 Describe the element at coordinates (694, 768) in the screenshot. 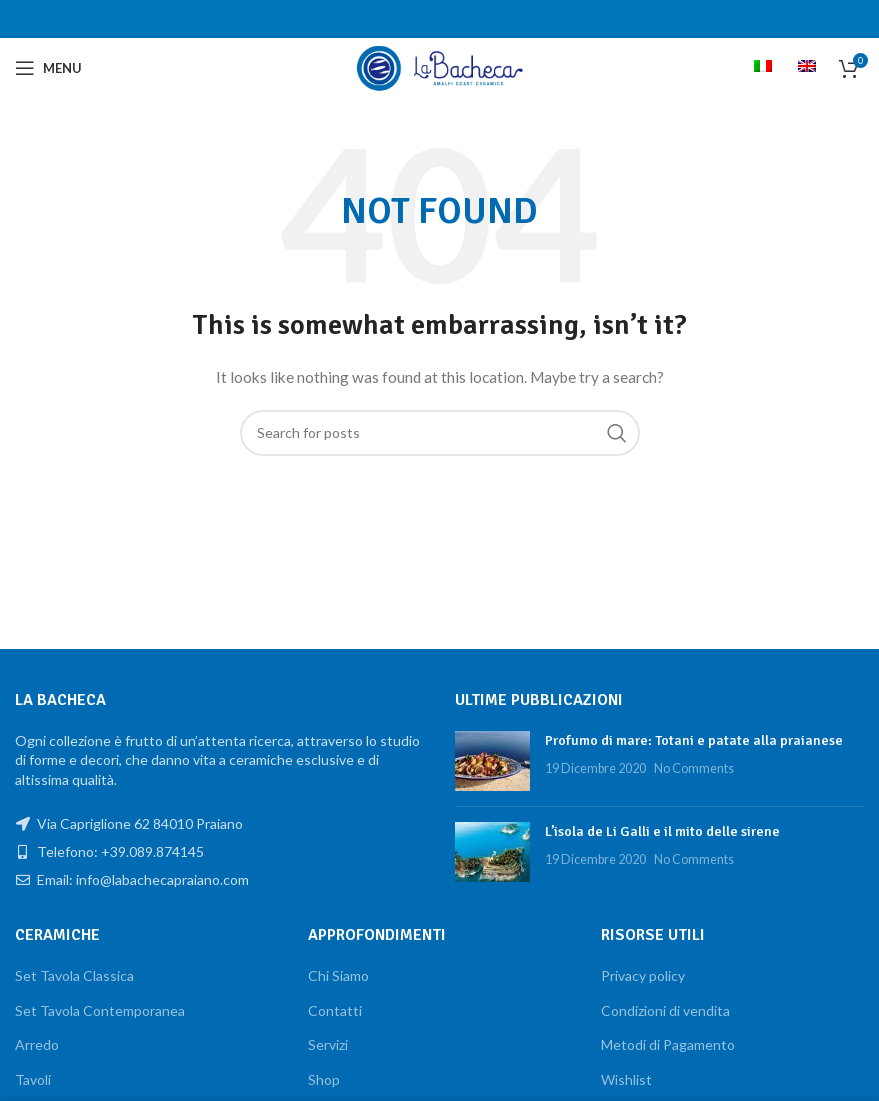

I see `No Comments` at that location.